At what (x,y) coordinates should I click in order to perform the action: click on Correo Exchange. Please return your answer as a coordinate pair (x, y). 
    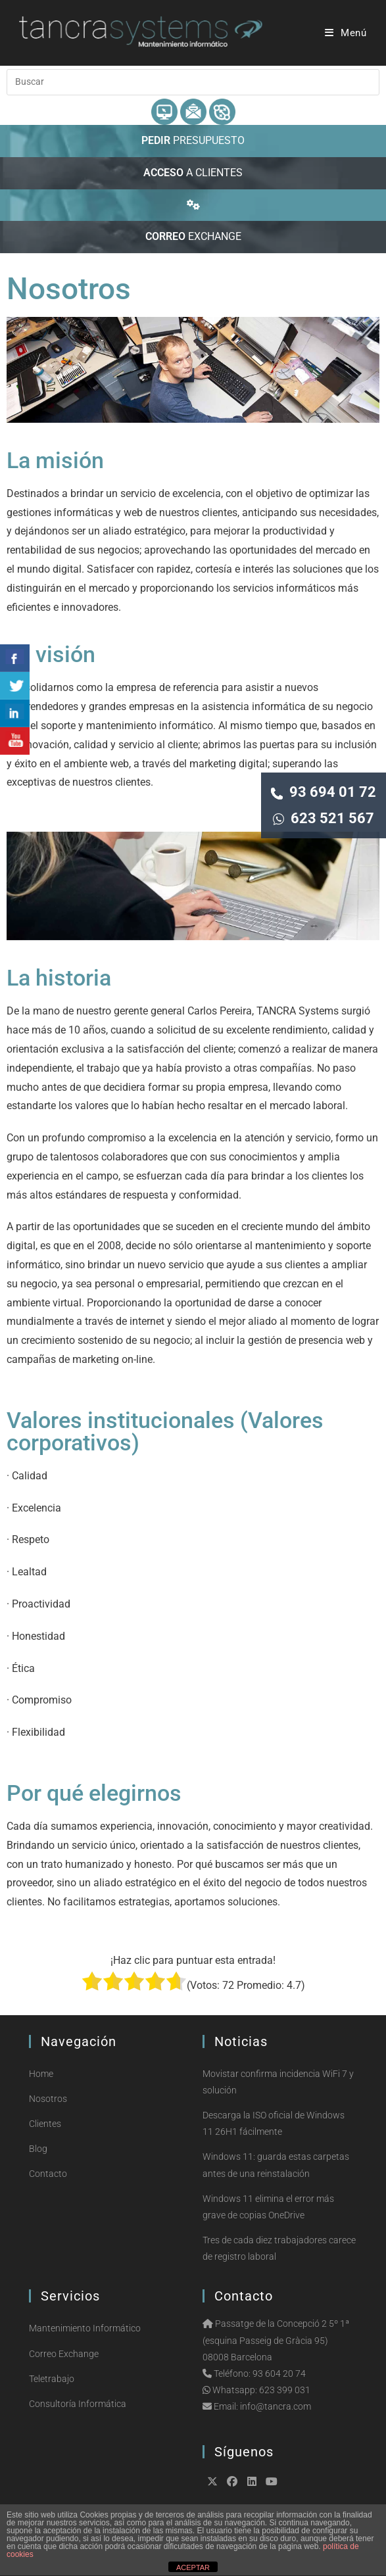
    Looking at the image, I should click on (64, 2354).